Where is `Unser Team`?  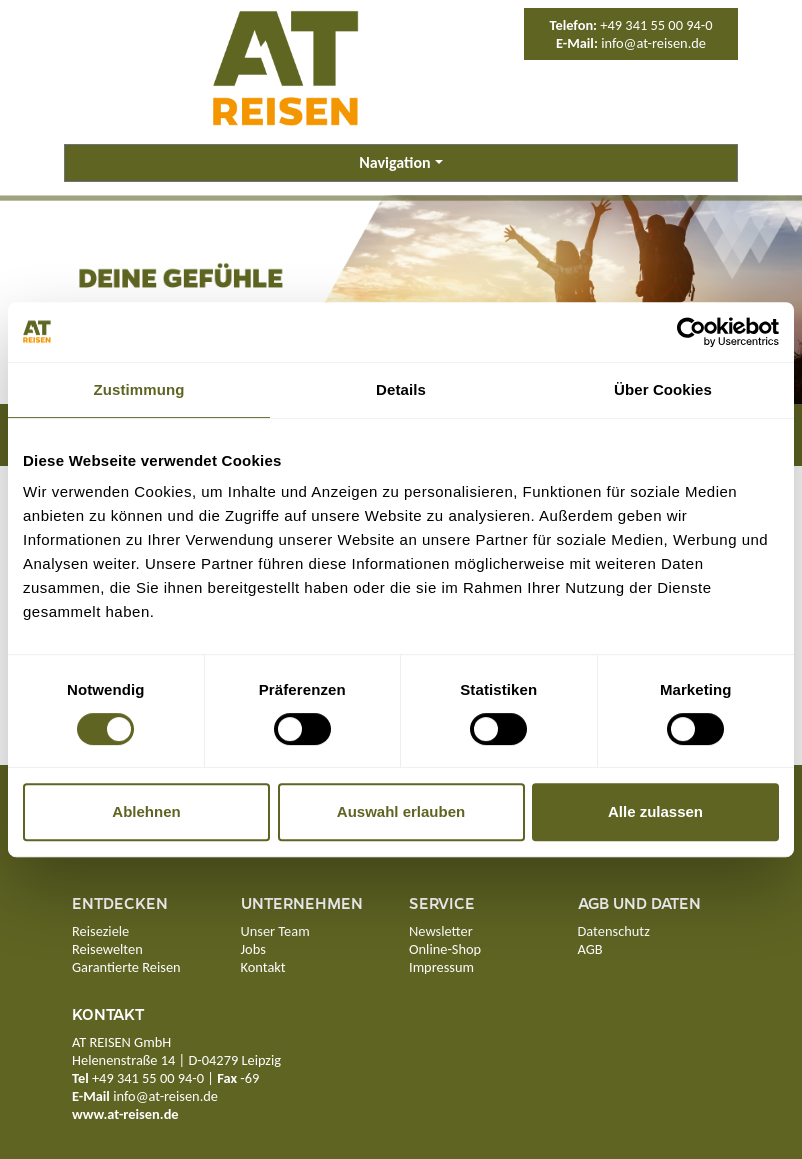
Unser Team is located at coordinates (275, 931).